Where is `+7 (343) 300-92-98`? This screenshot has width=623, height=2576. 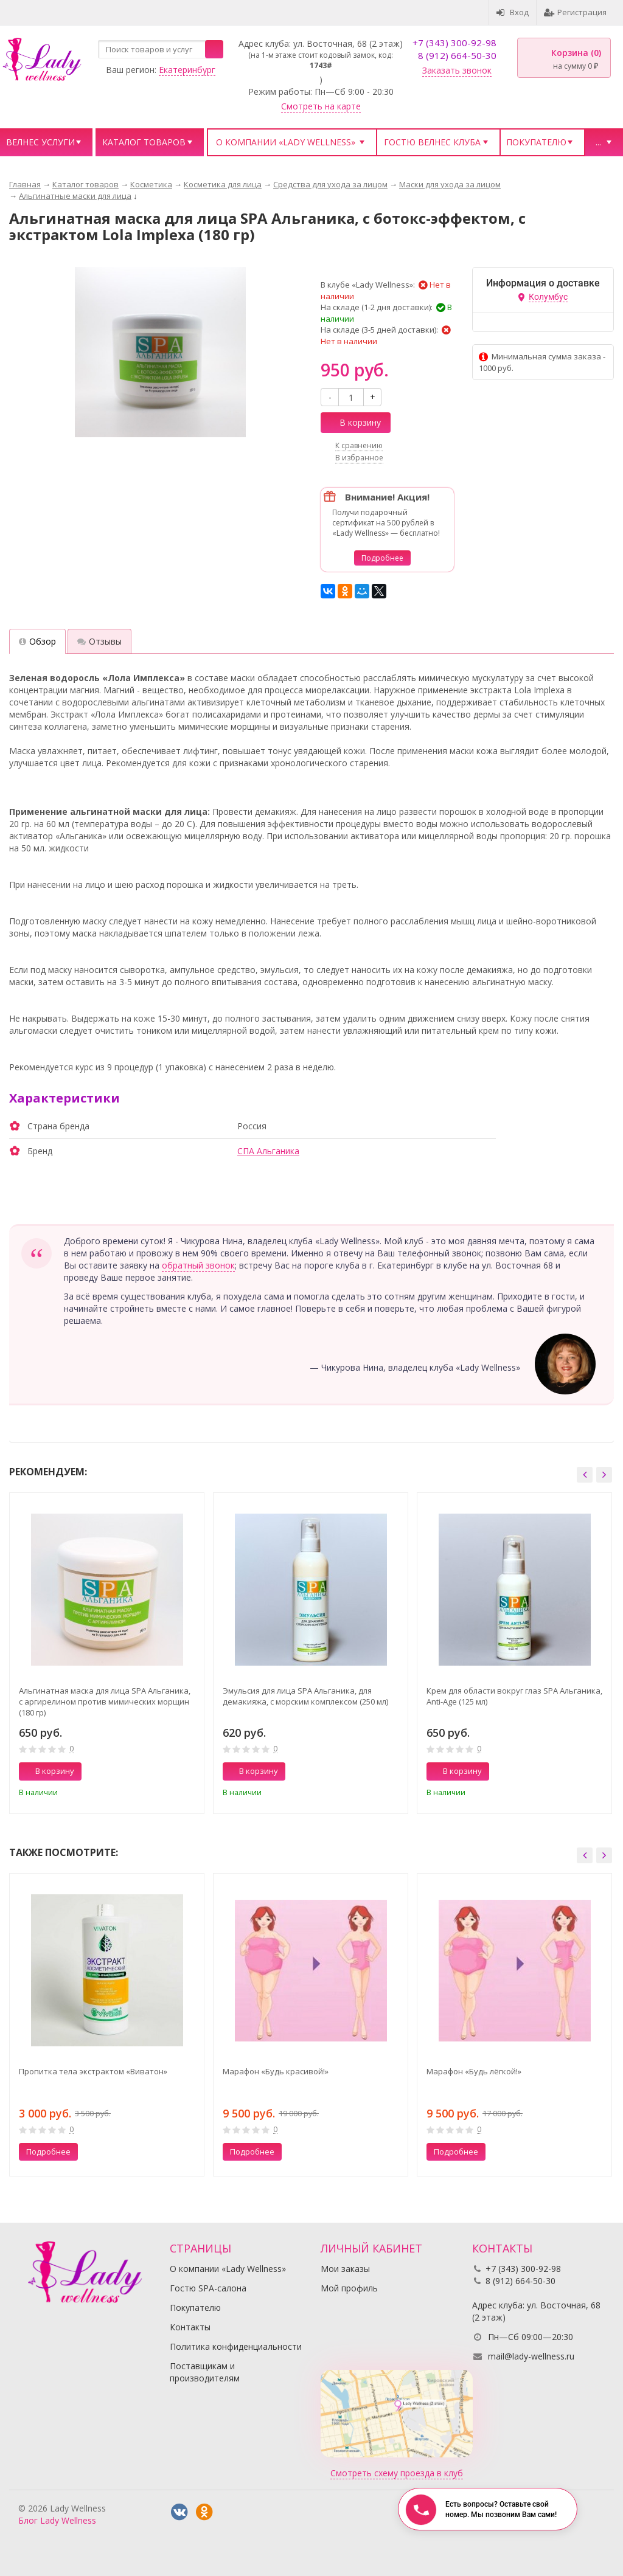
+7 (343) 300-92-98 is located at coordinates (454, 42).